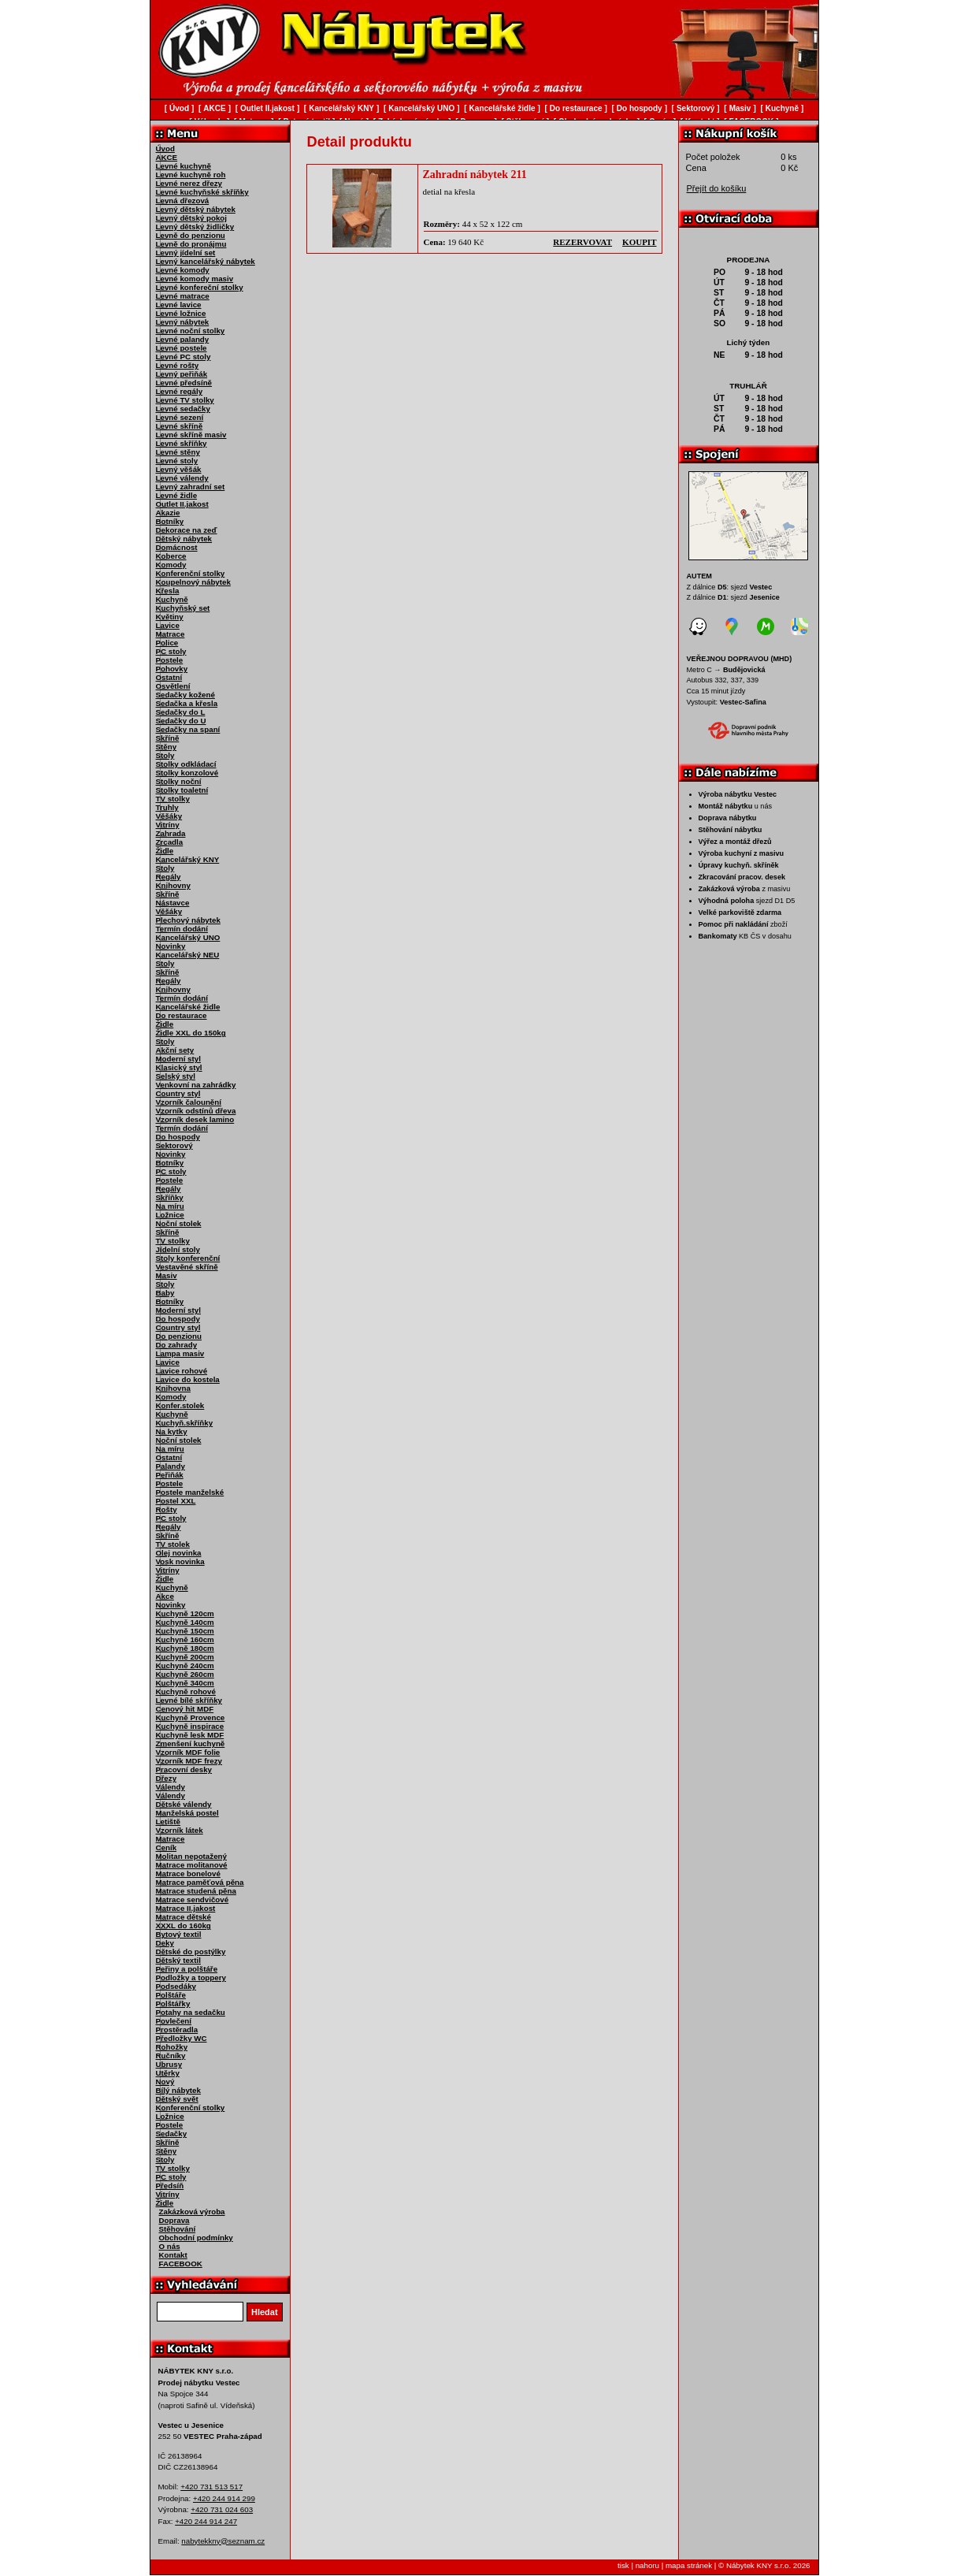 The height and width of the screenshot is (2576, 968). What do you see at coordinates (168, 2073) in the screenshot?
I see `Utěrky` at bounding box center [168, 2073].